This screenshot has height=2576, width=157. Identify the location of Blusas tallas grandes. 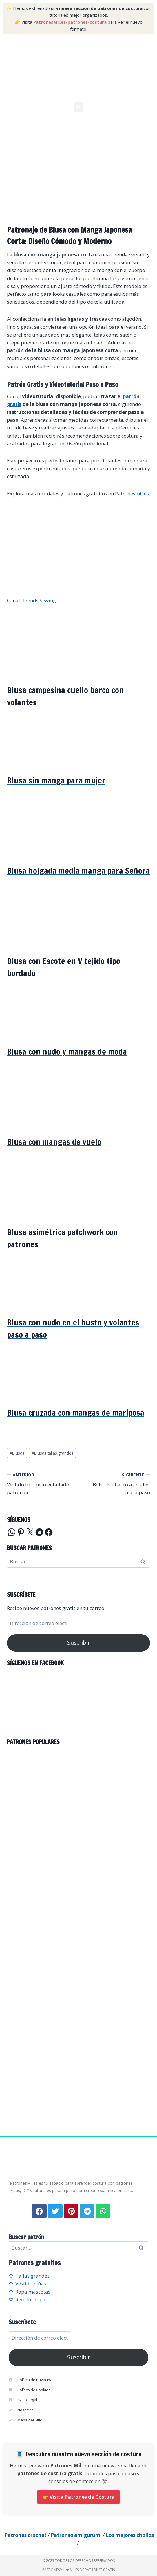
(52, 1453).